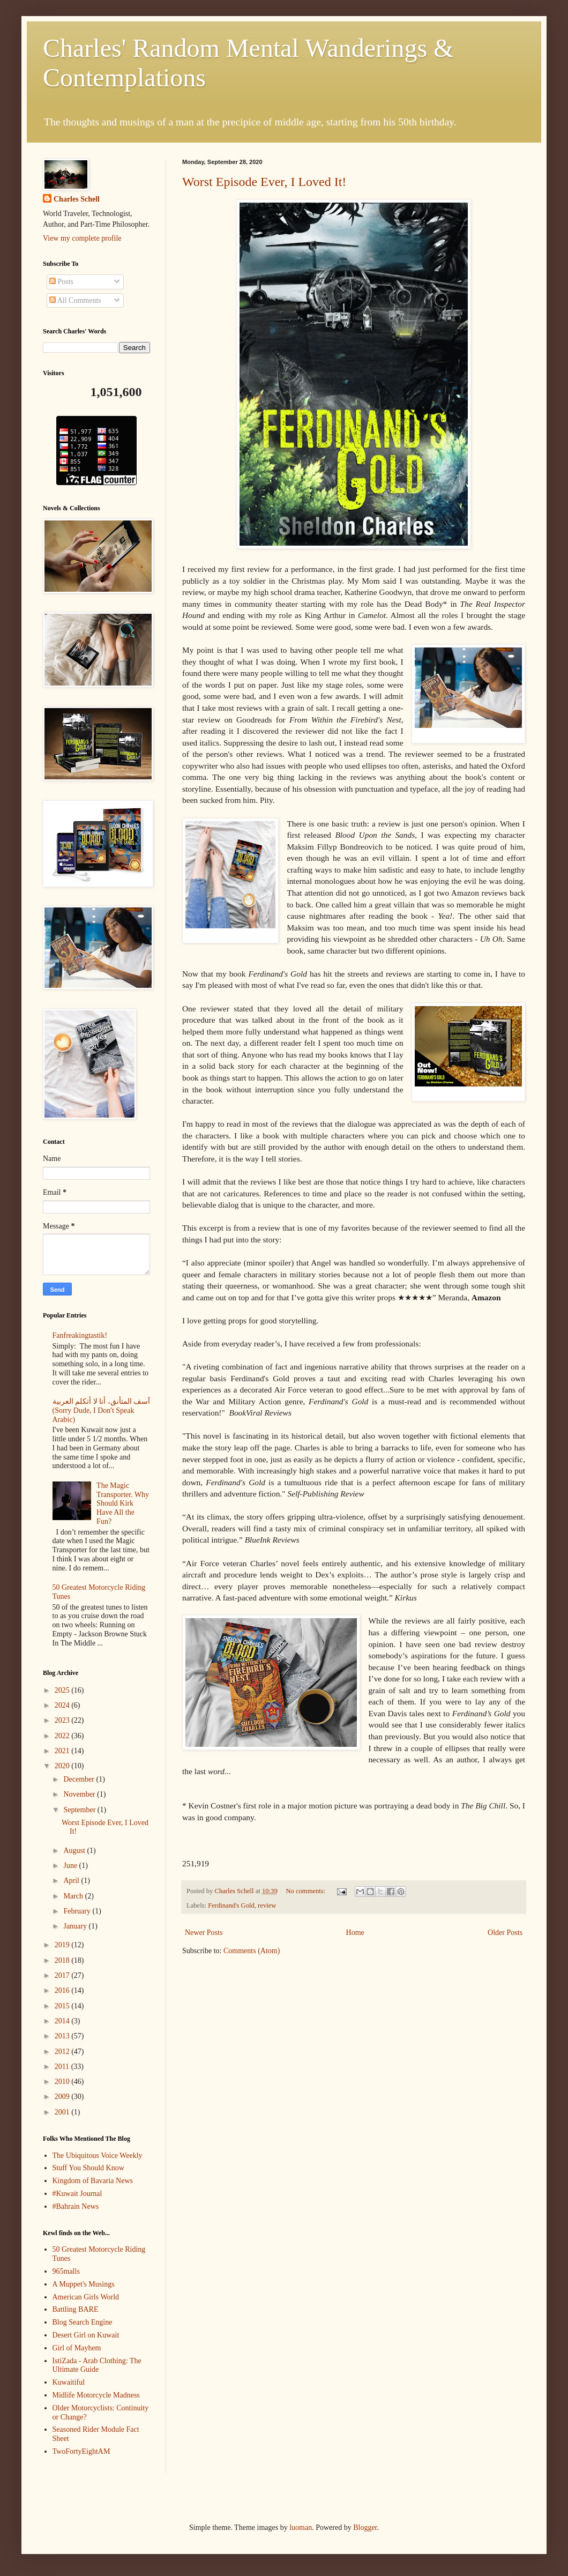 This screenshot has height=2576, width=568. I want to click on Charles Schell, so click(77, 199).